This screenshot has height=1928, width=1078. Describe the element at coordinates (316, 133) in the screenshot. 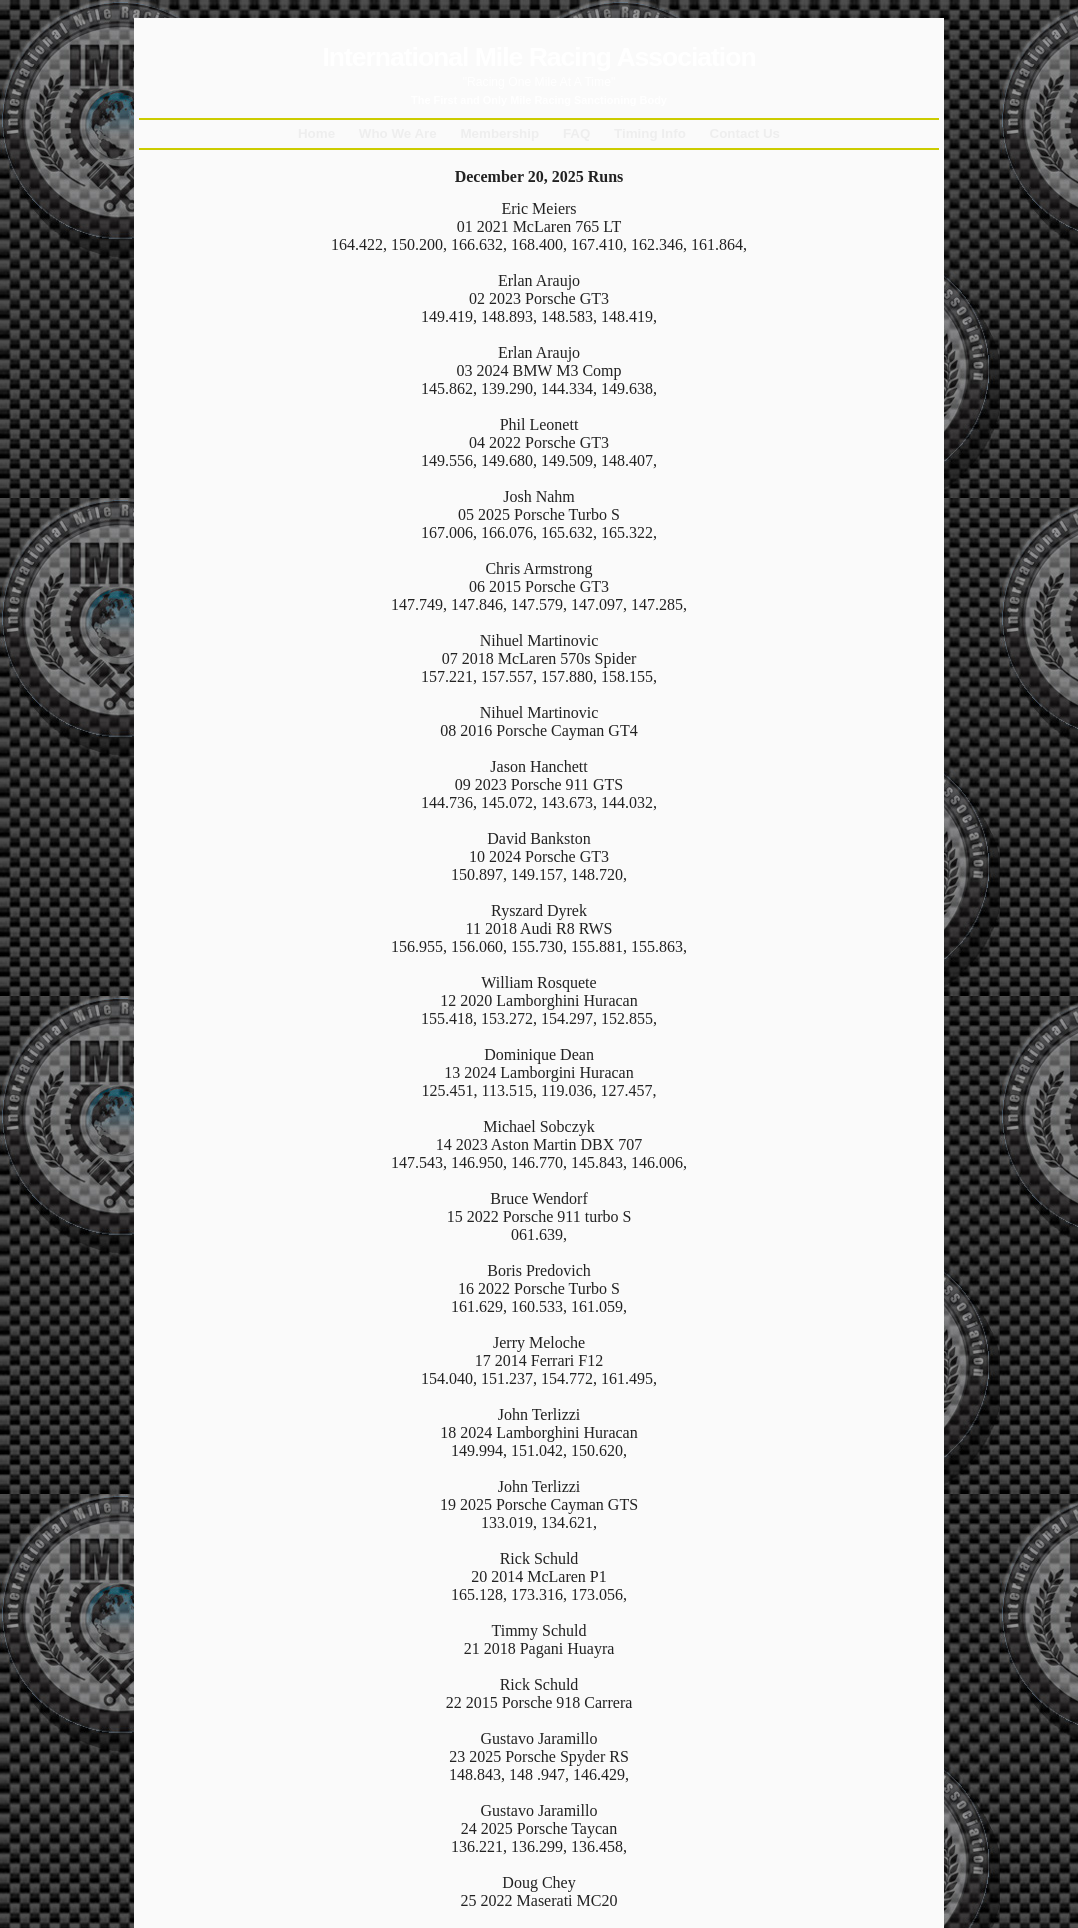

I see `Home` at that location.